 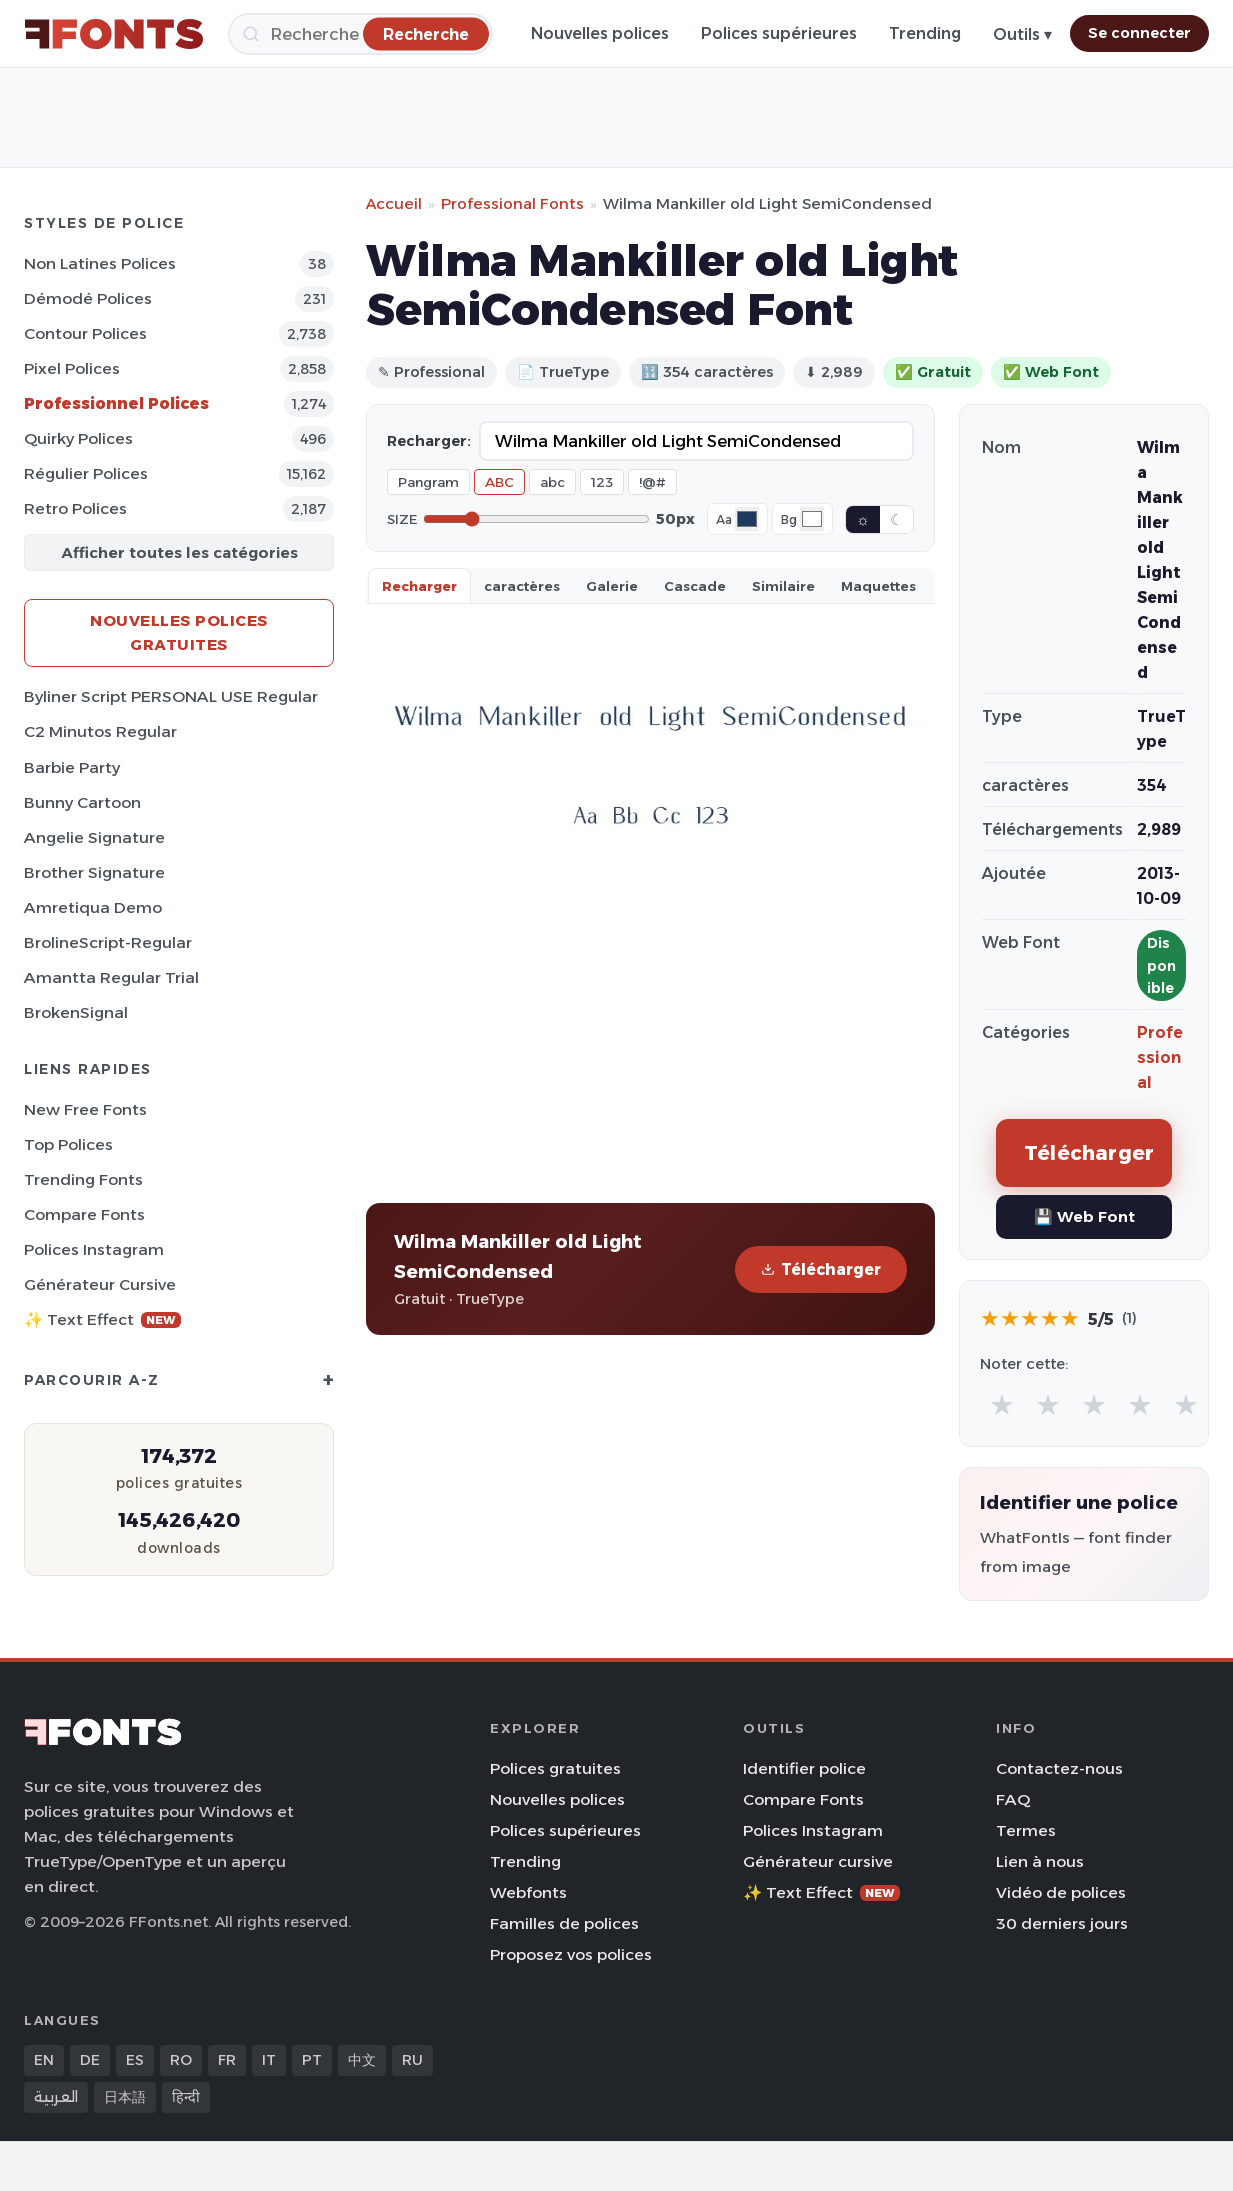 What do you see at coordinates (612, 586) in the screenshot?
I see `Galerie` at bounding box center [612, 586].